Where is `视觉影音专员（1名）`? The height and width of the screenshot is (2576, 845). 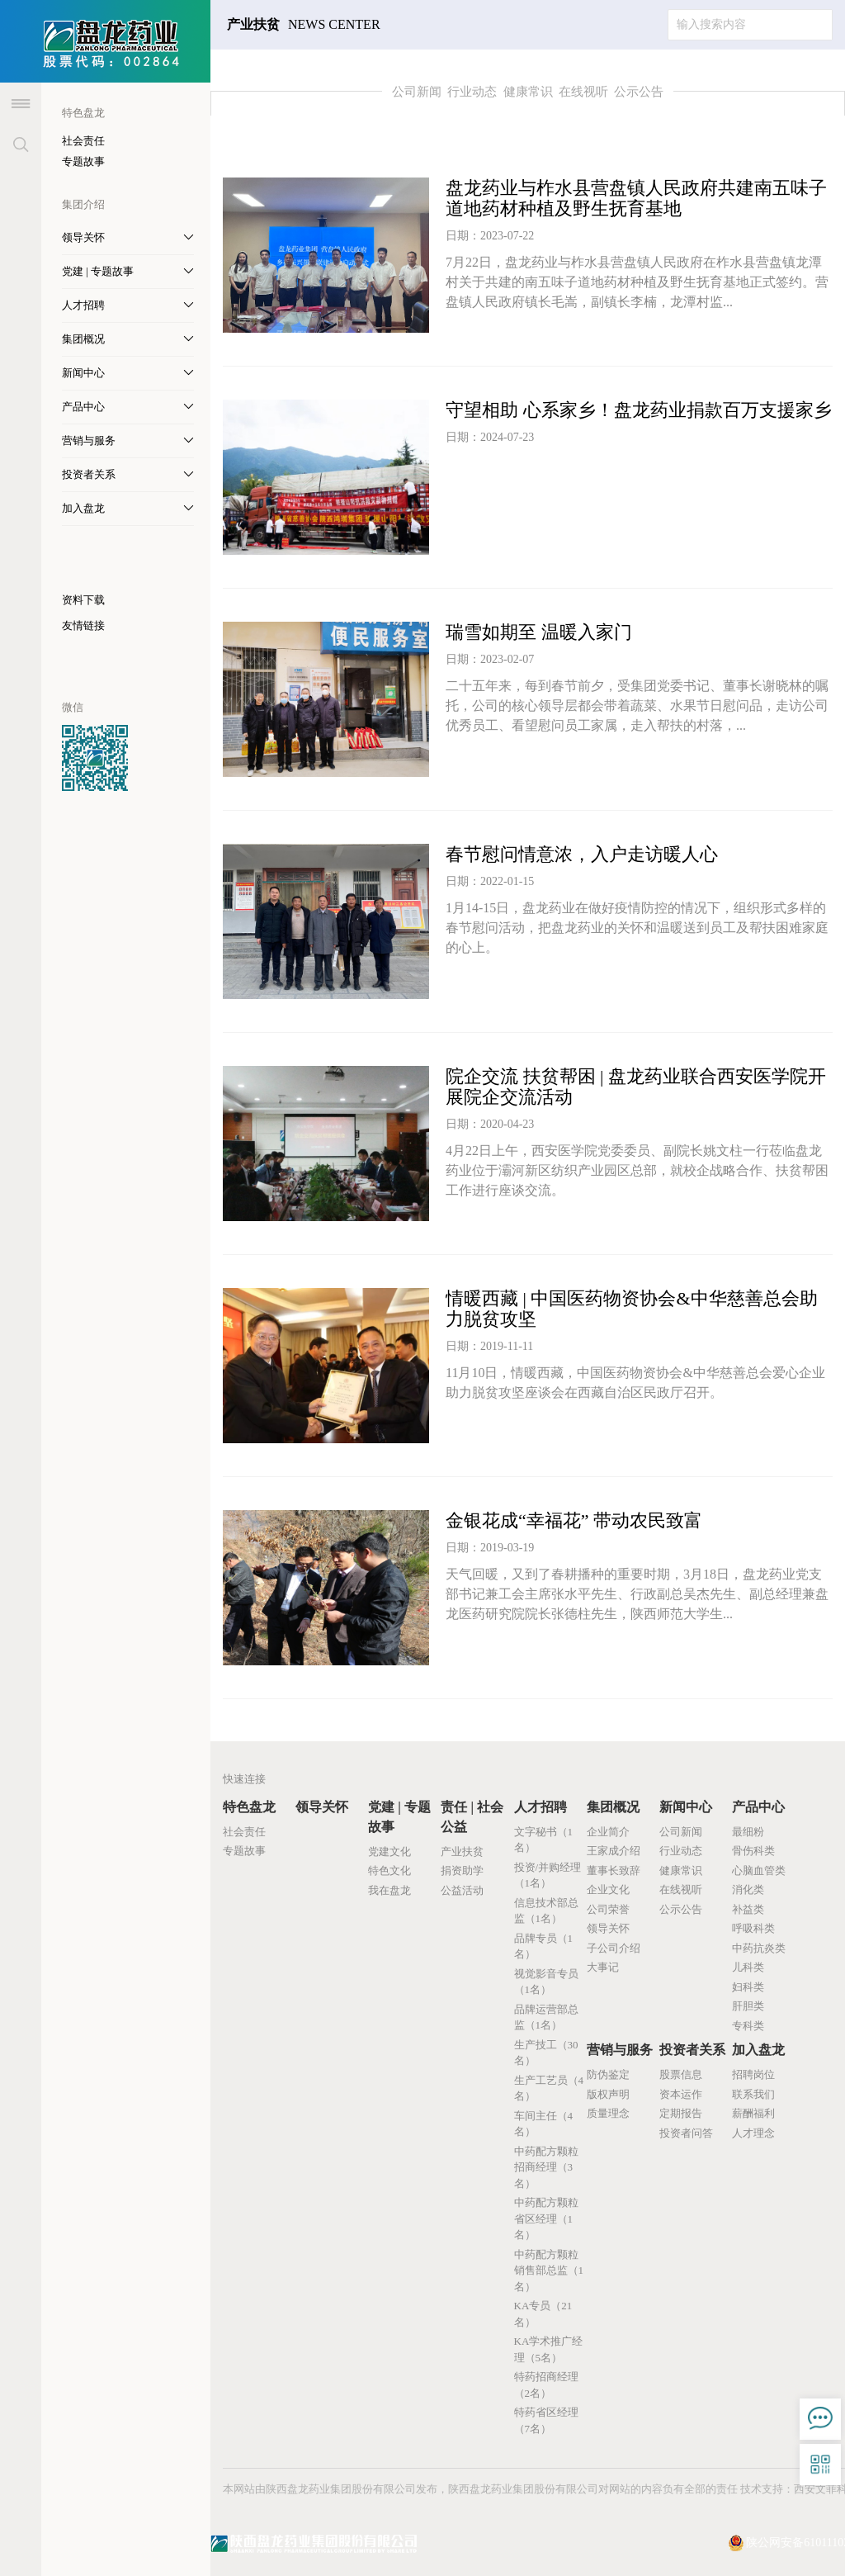
视觉影音专员（1名） is located at coordinates (546, 1982).